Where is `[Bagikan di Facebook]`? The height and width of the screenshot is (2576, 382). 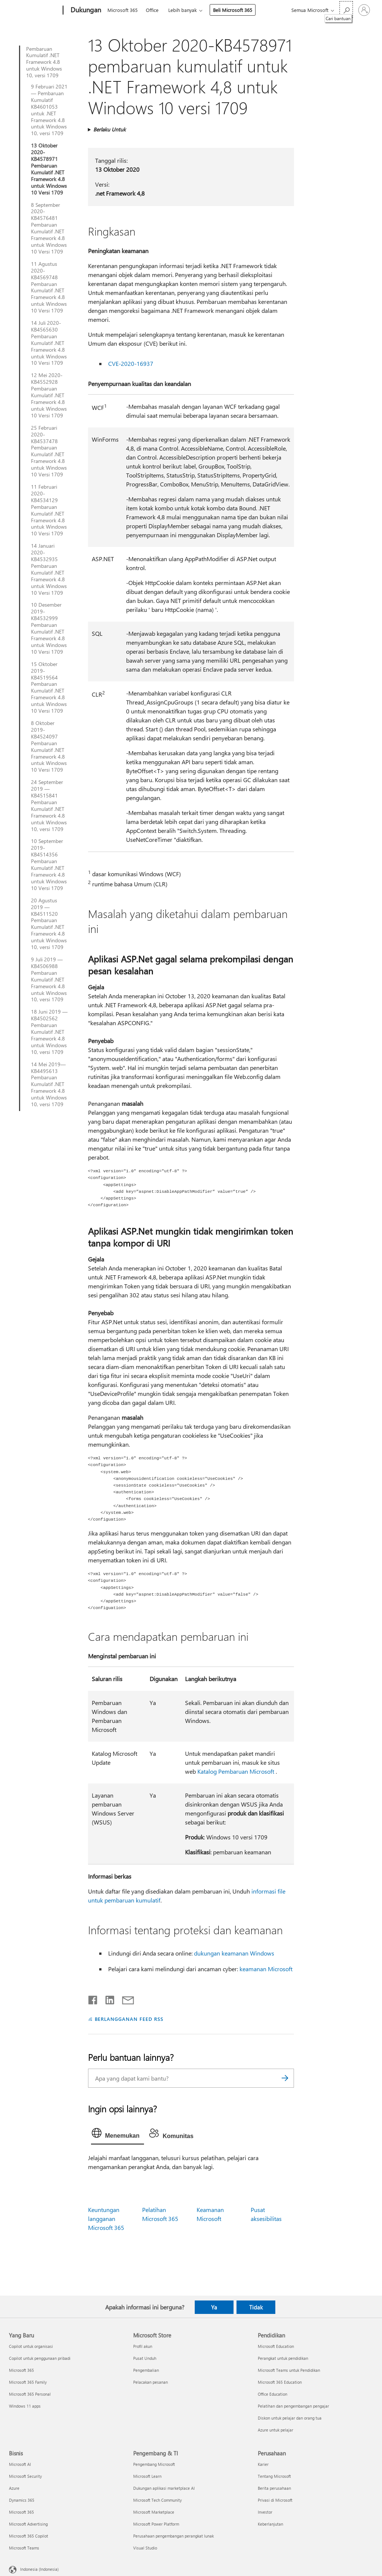 [Bagikan di Facebook] is located at coordinates (93, 1998).